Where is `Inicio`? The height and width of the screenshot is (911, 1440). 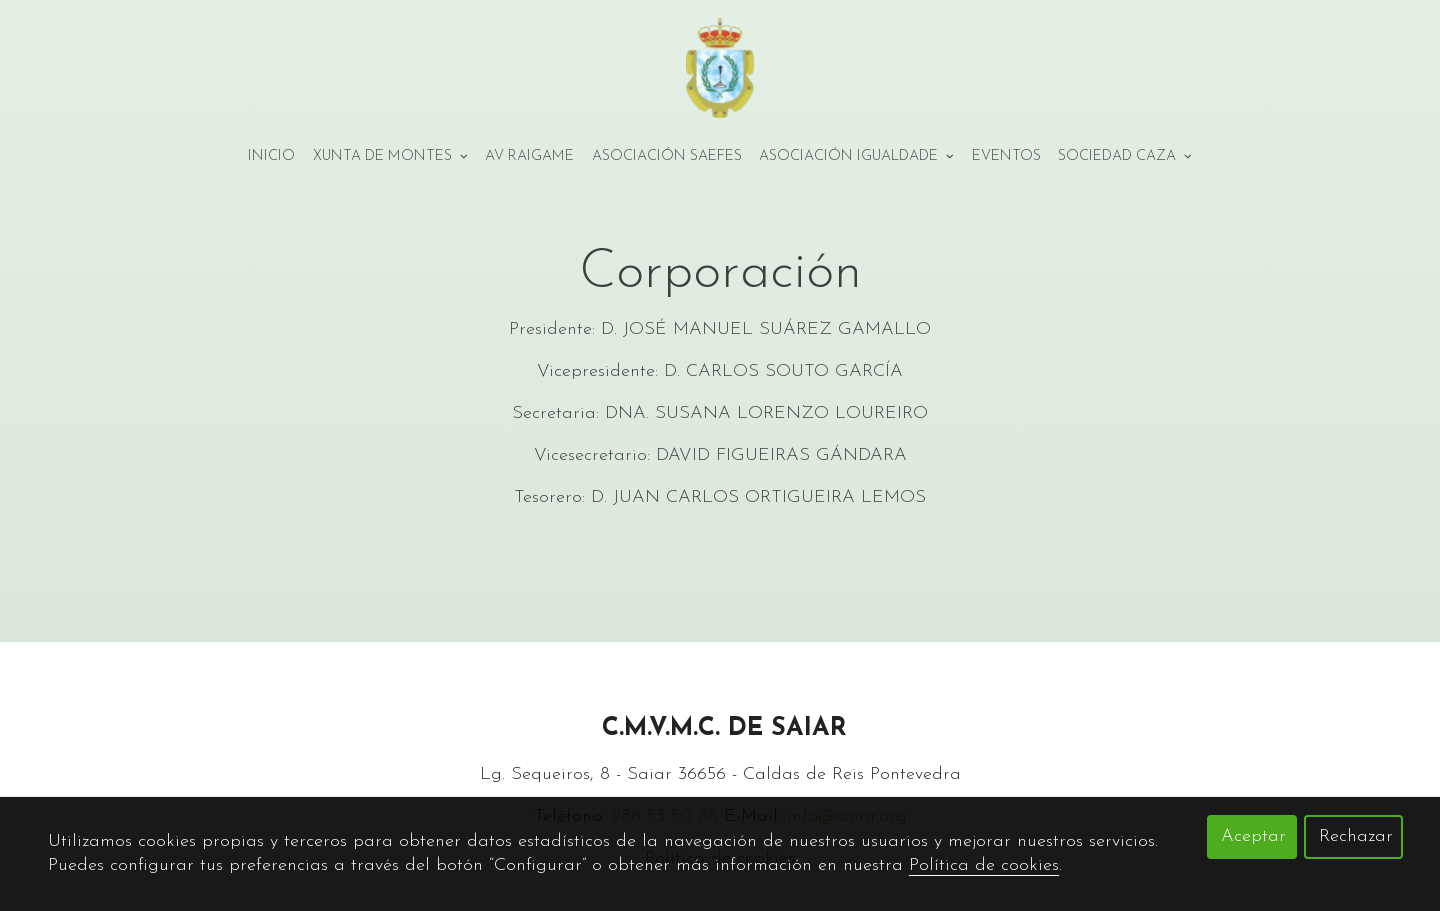 Inicio is located at coordinates (271, 156).